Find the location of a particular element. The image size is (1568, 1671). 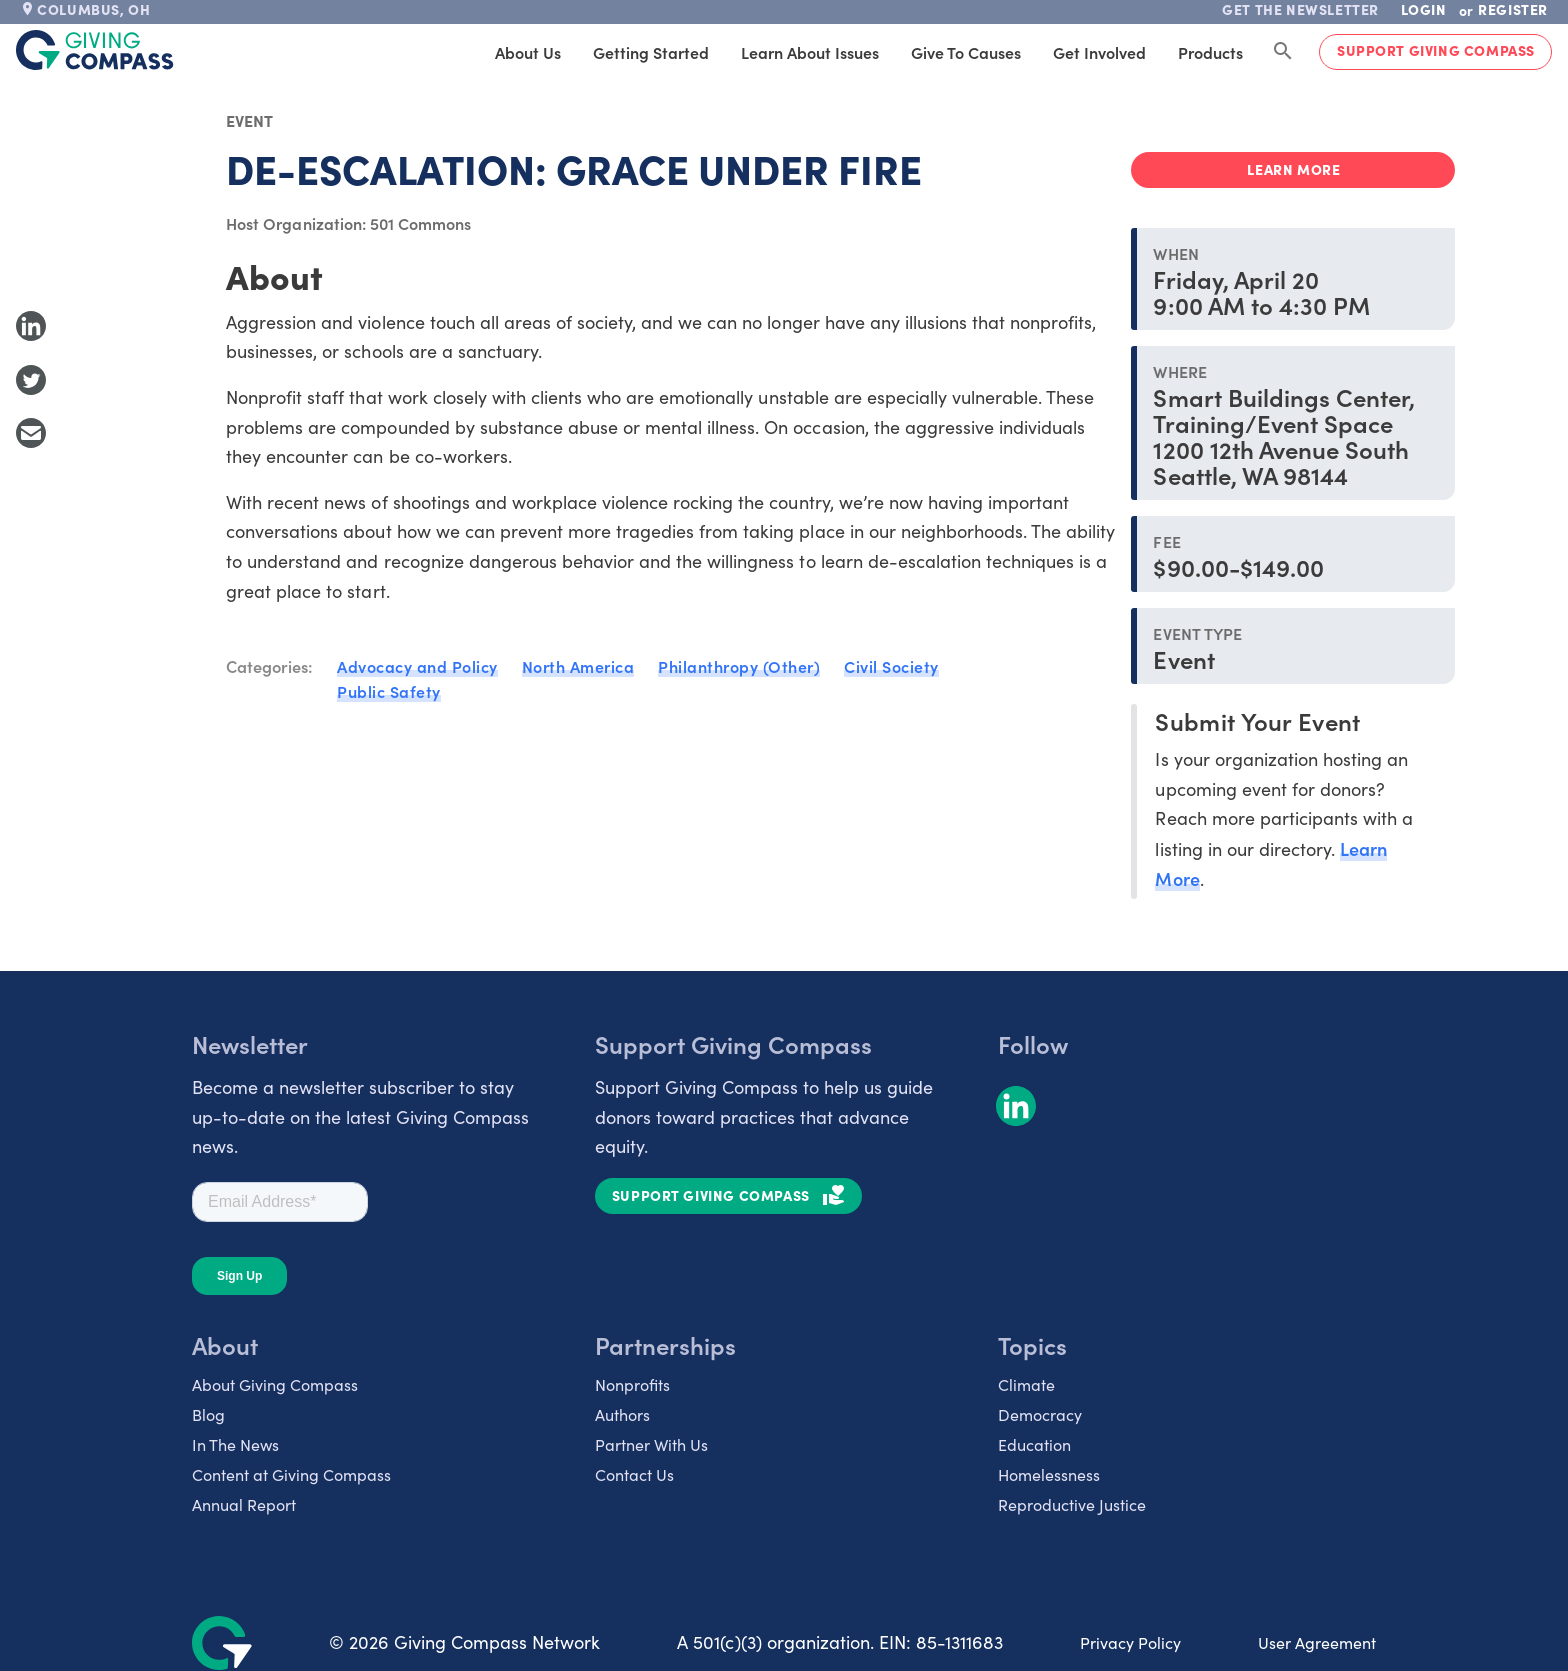

Privacy Policy is located at coordinates (1130, 1642).